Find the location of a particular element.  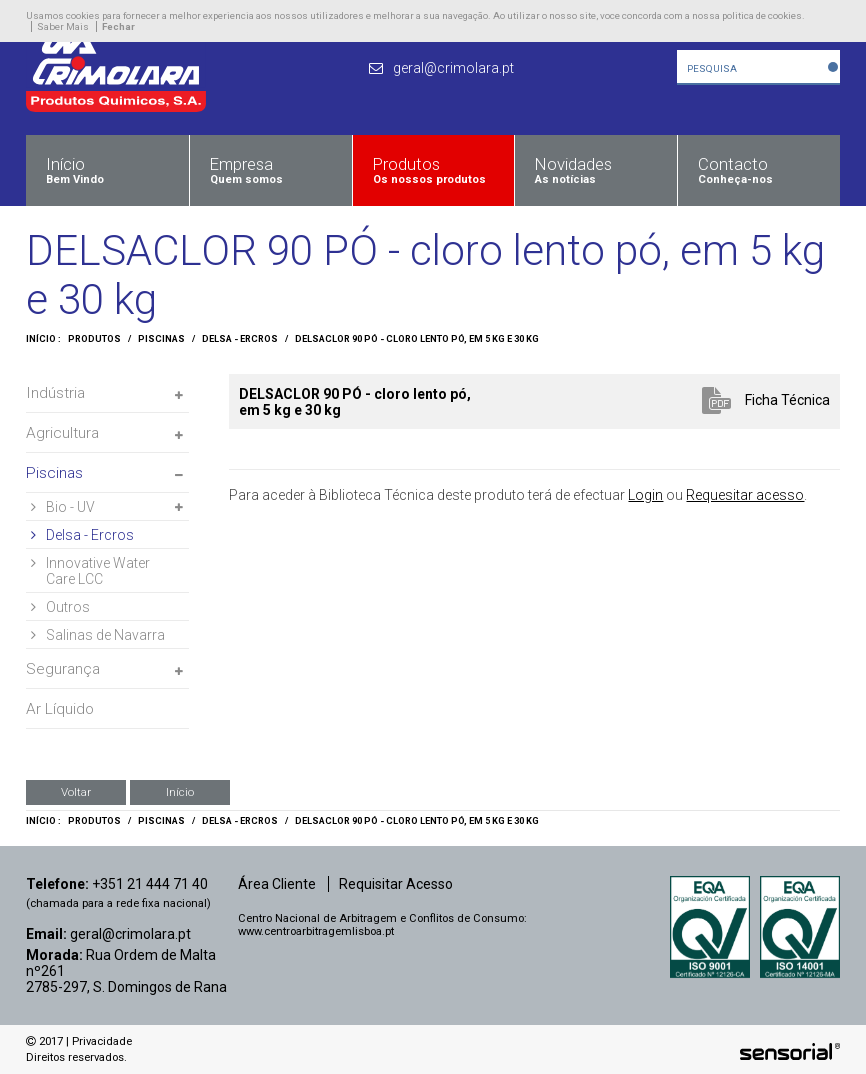

Salinas de Navarra is located at coordinates (98, 635).